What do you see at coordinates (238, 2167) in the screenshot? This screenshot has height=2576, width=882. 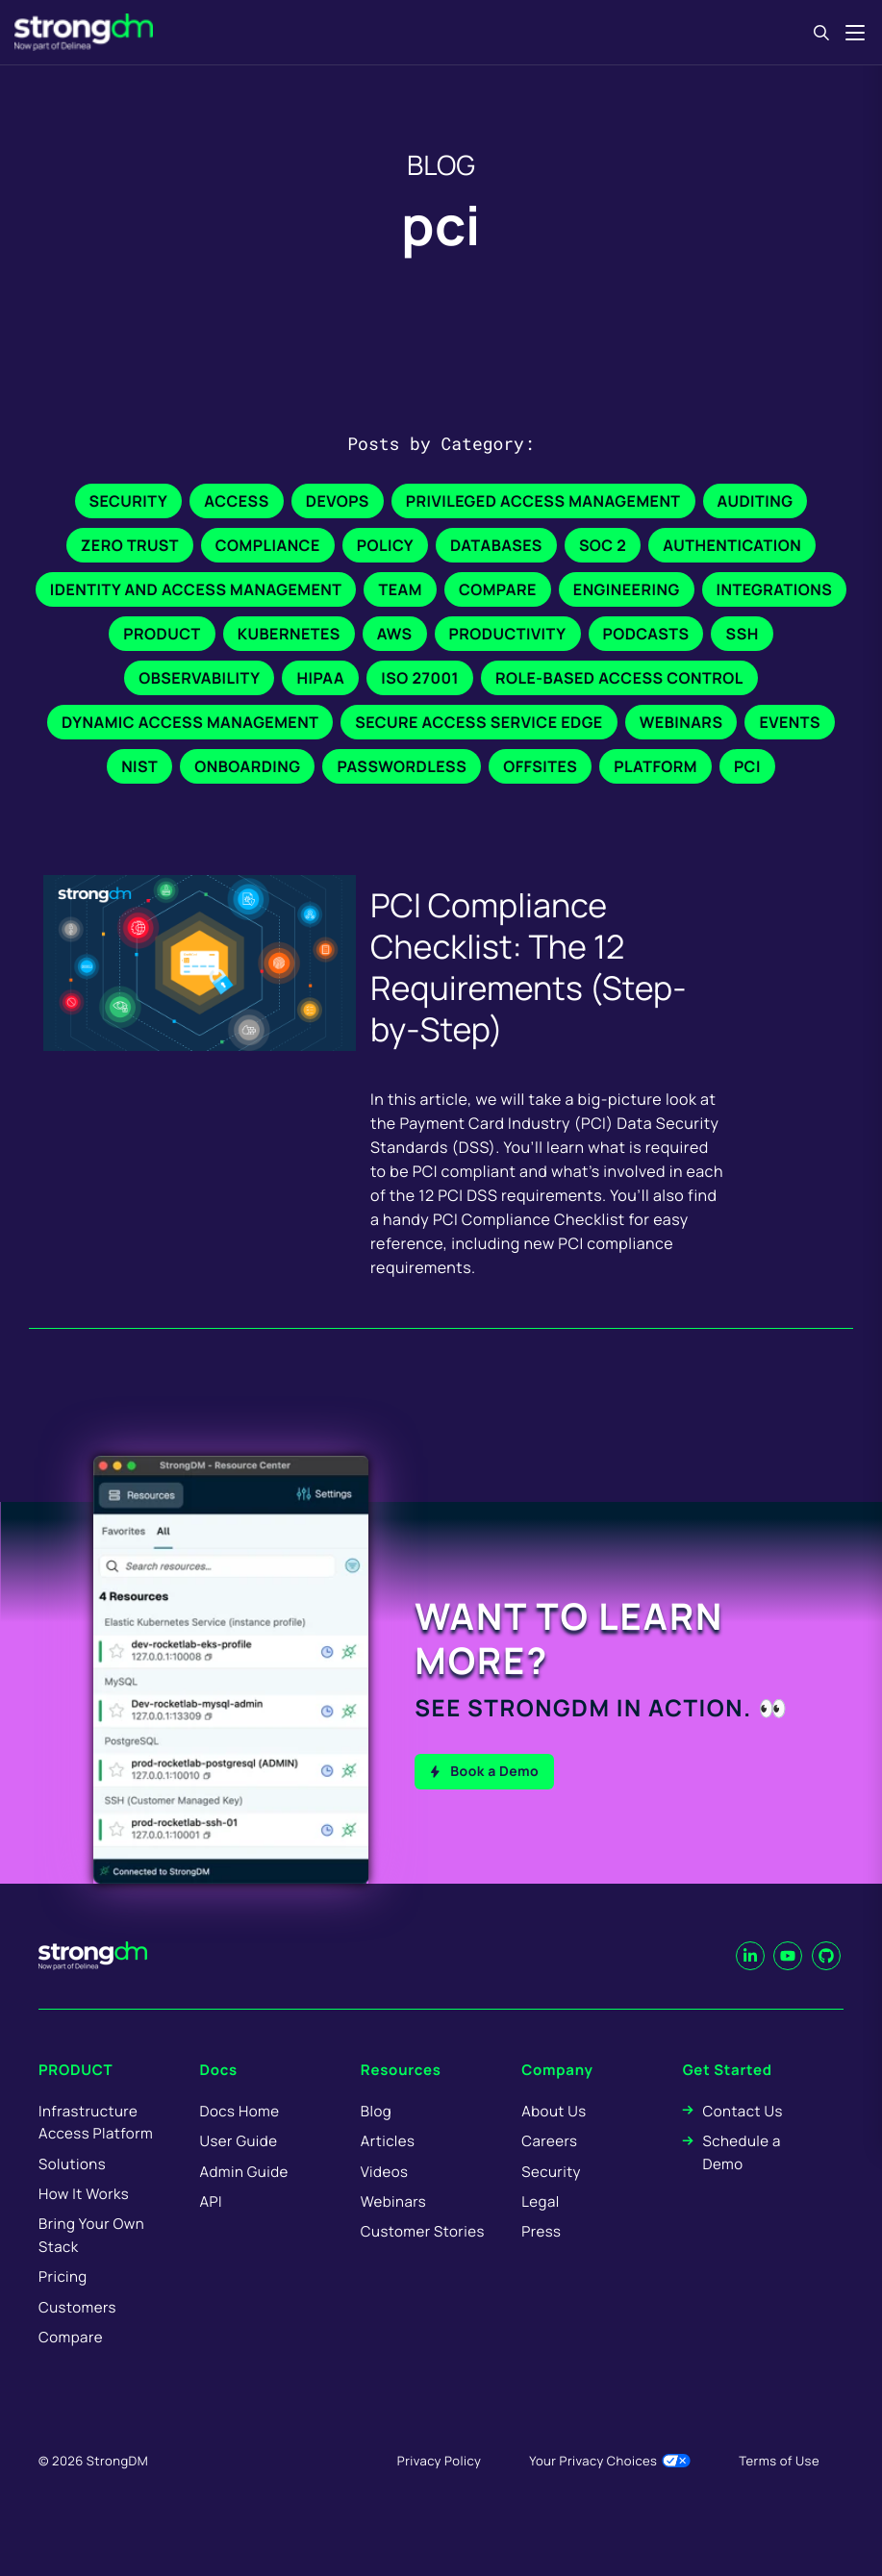 I see `User Guide [menuitem]` at bounding box center [238, 2167].